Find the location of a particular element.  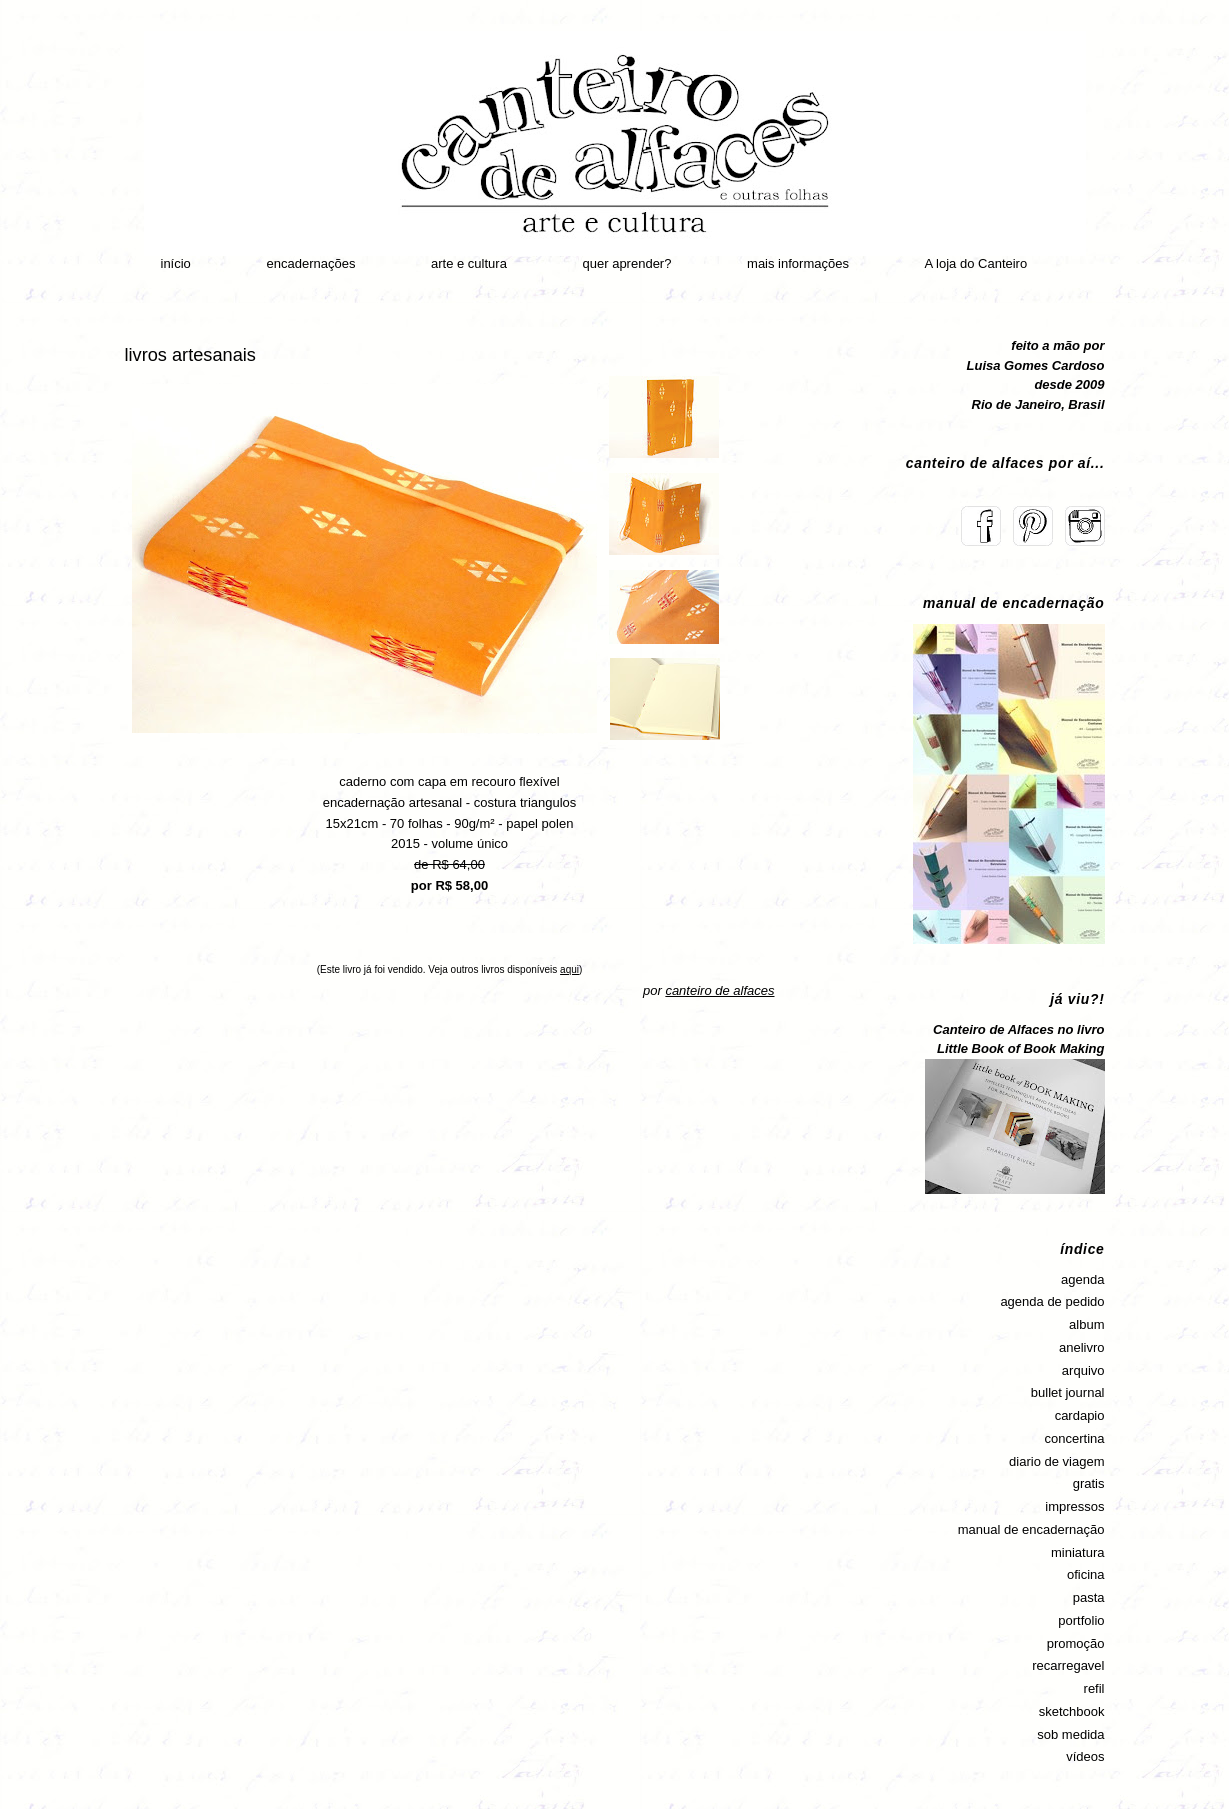

gratis is located at coordinates (1089, 1483).